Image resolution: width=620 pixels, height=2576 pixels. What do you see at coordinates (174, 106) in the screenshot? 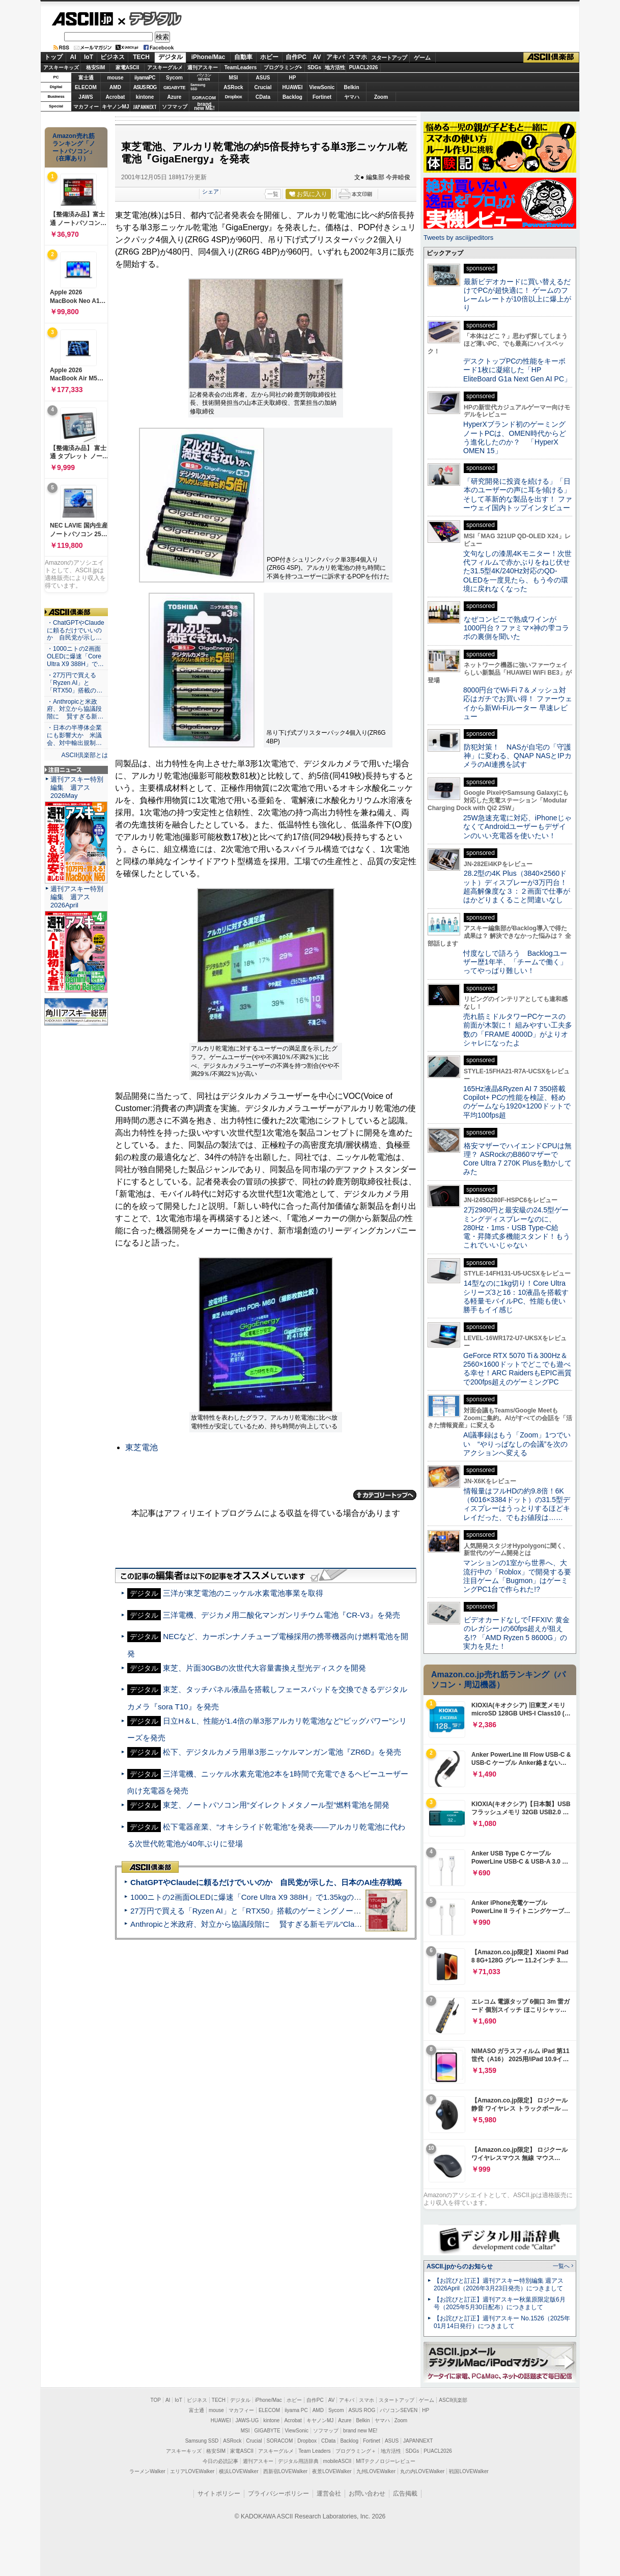
I see `ソフマップ` at bounding box center [174, 106].